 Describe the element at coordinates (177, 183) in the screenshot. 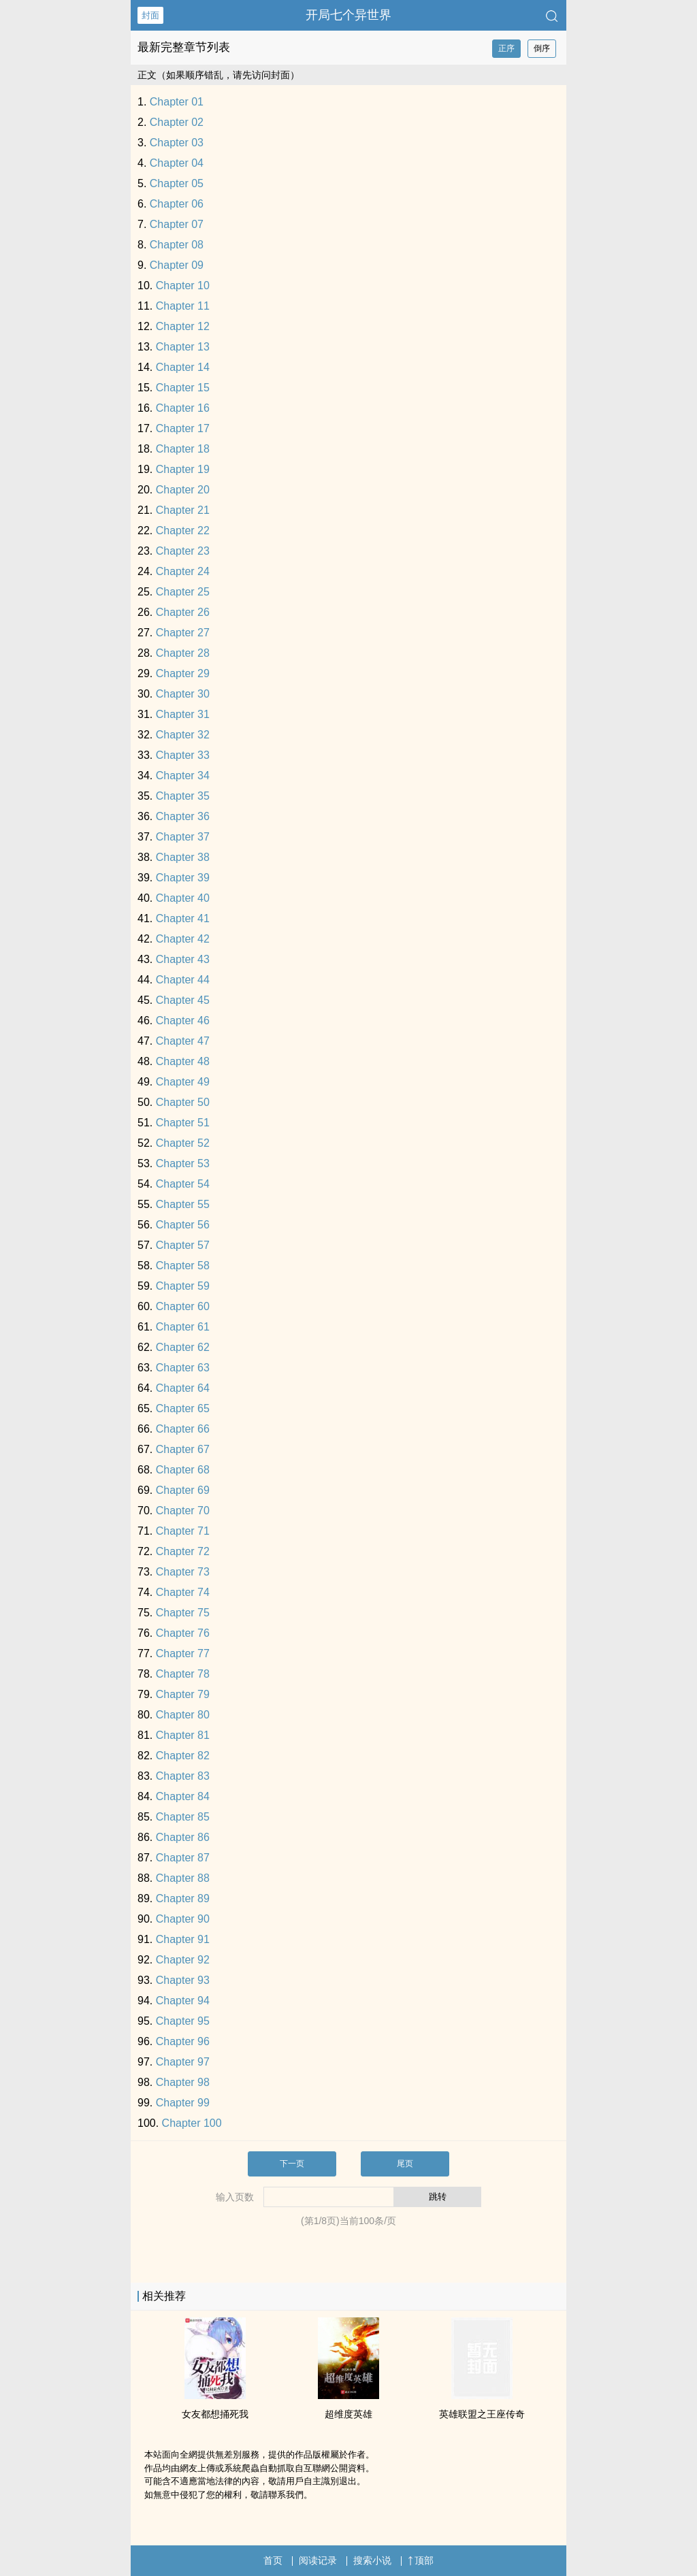

I see `Chapter 05` at that location.